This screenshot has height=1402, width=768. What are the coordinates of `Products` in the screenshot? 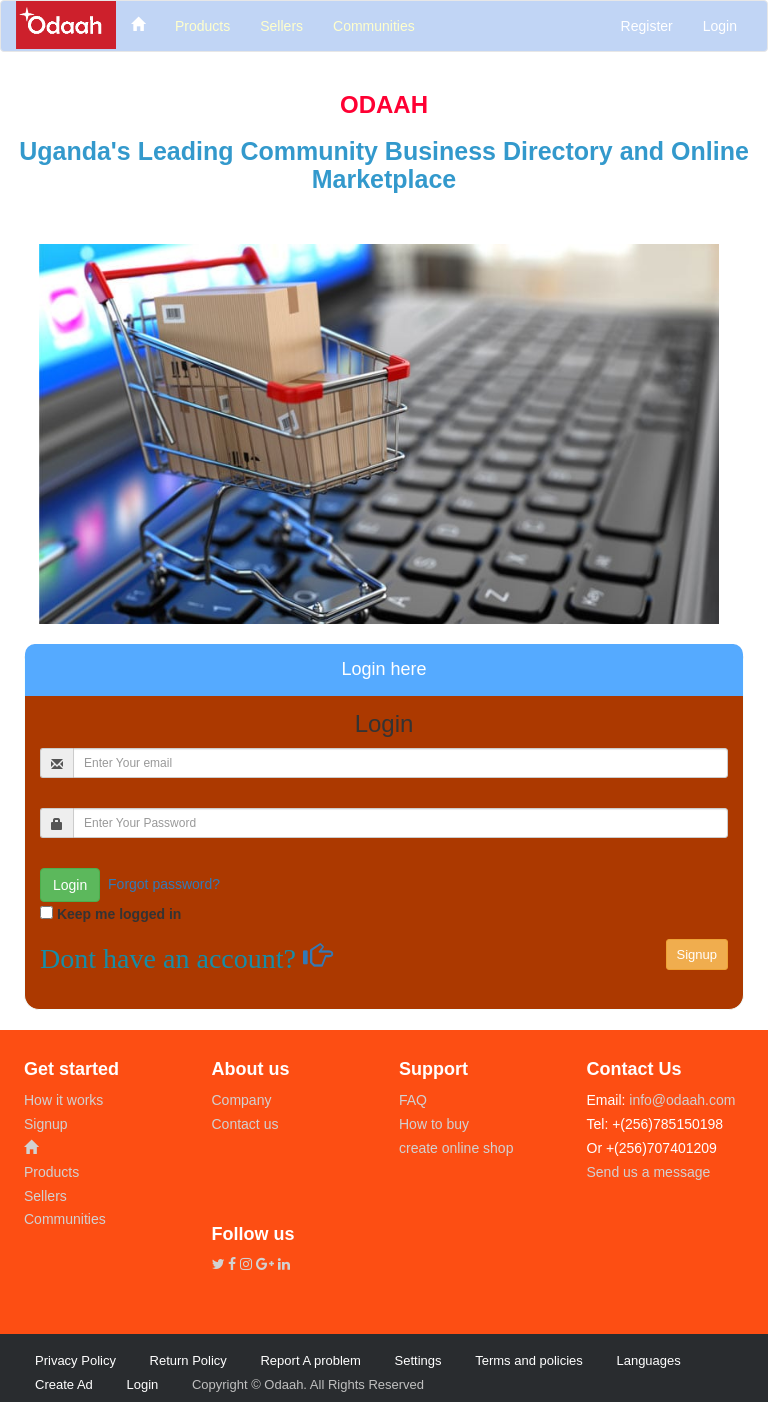 It's located at (51, 1172).